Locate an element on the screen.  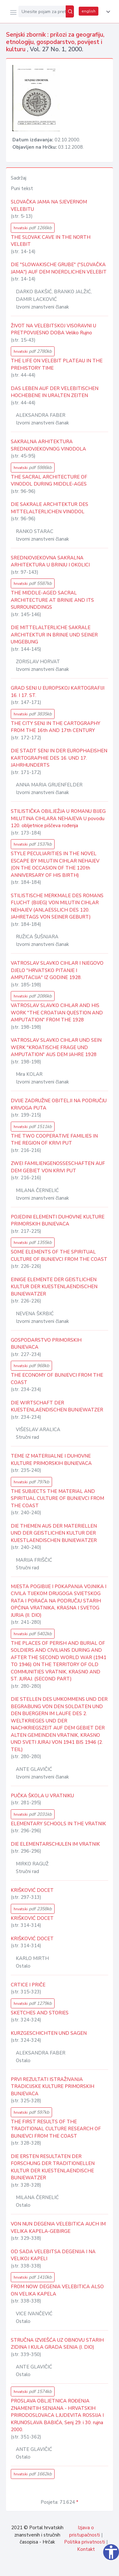
THE TWO COOPERATIVE FAMILIES IN THE REGION OF KRIVI PUT is located at coordinates (54, 1139).